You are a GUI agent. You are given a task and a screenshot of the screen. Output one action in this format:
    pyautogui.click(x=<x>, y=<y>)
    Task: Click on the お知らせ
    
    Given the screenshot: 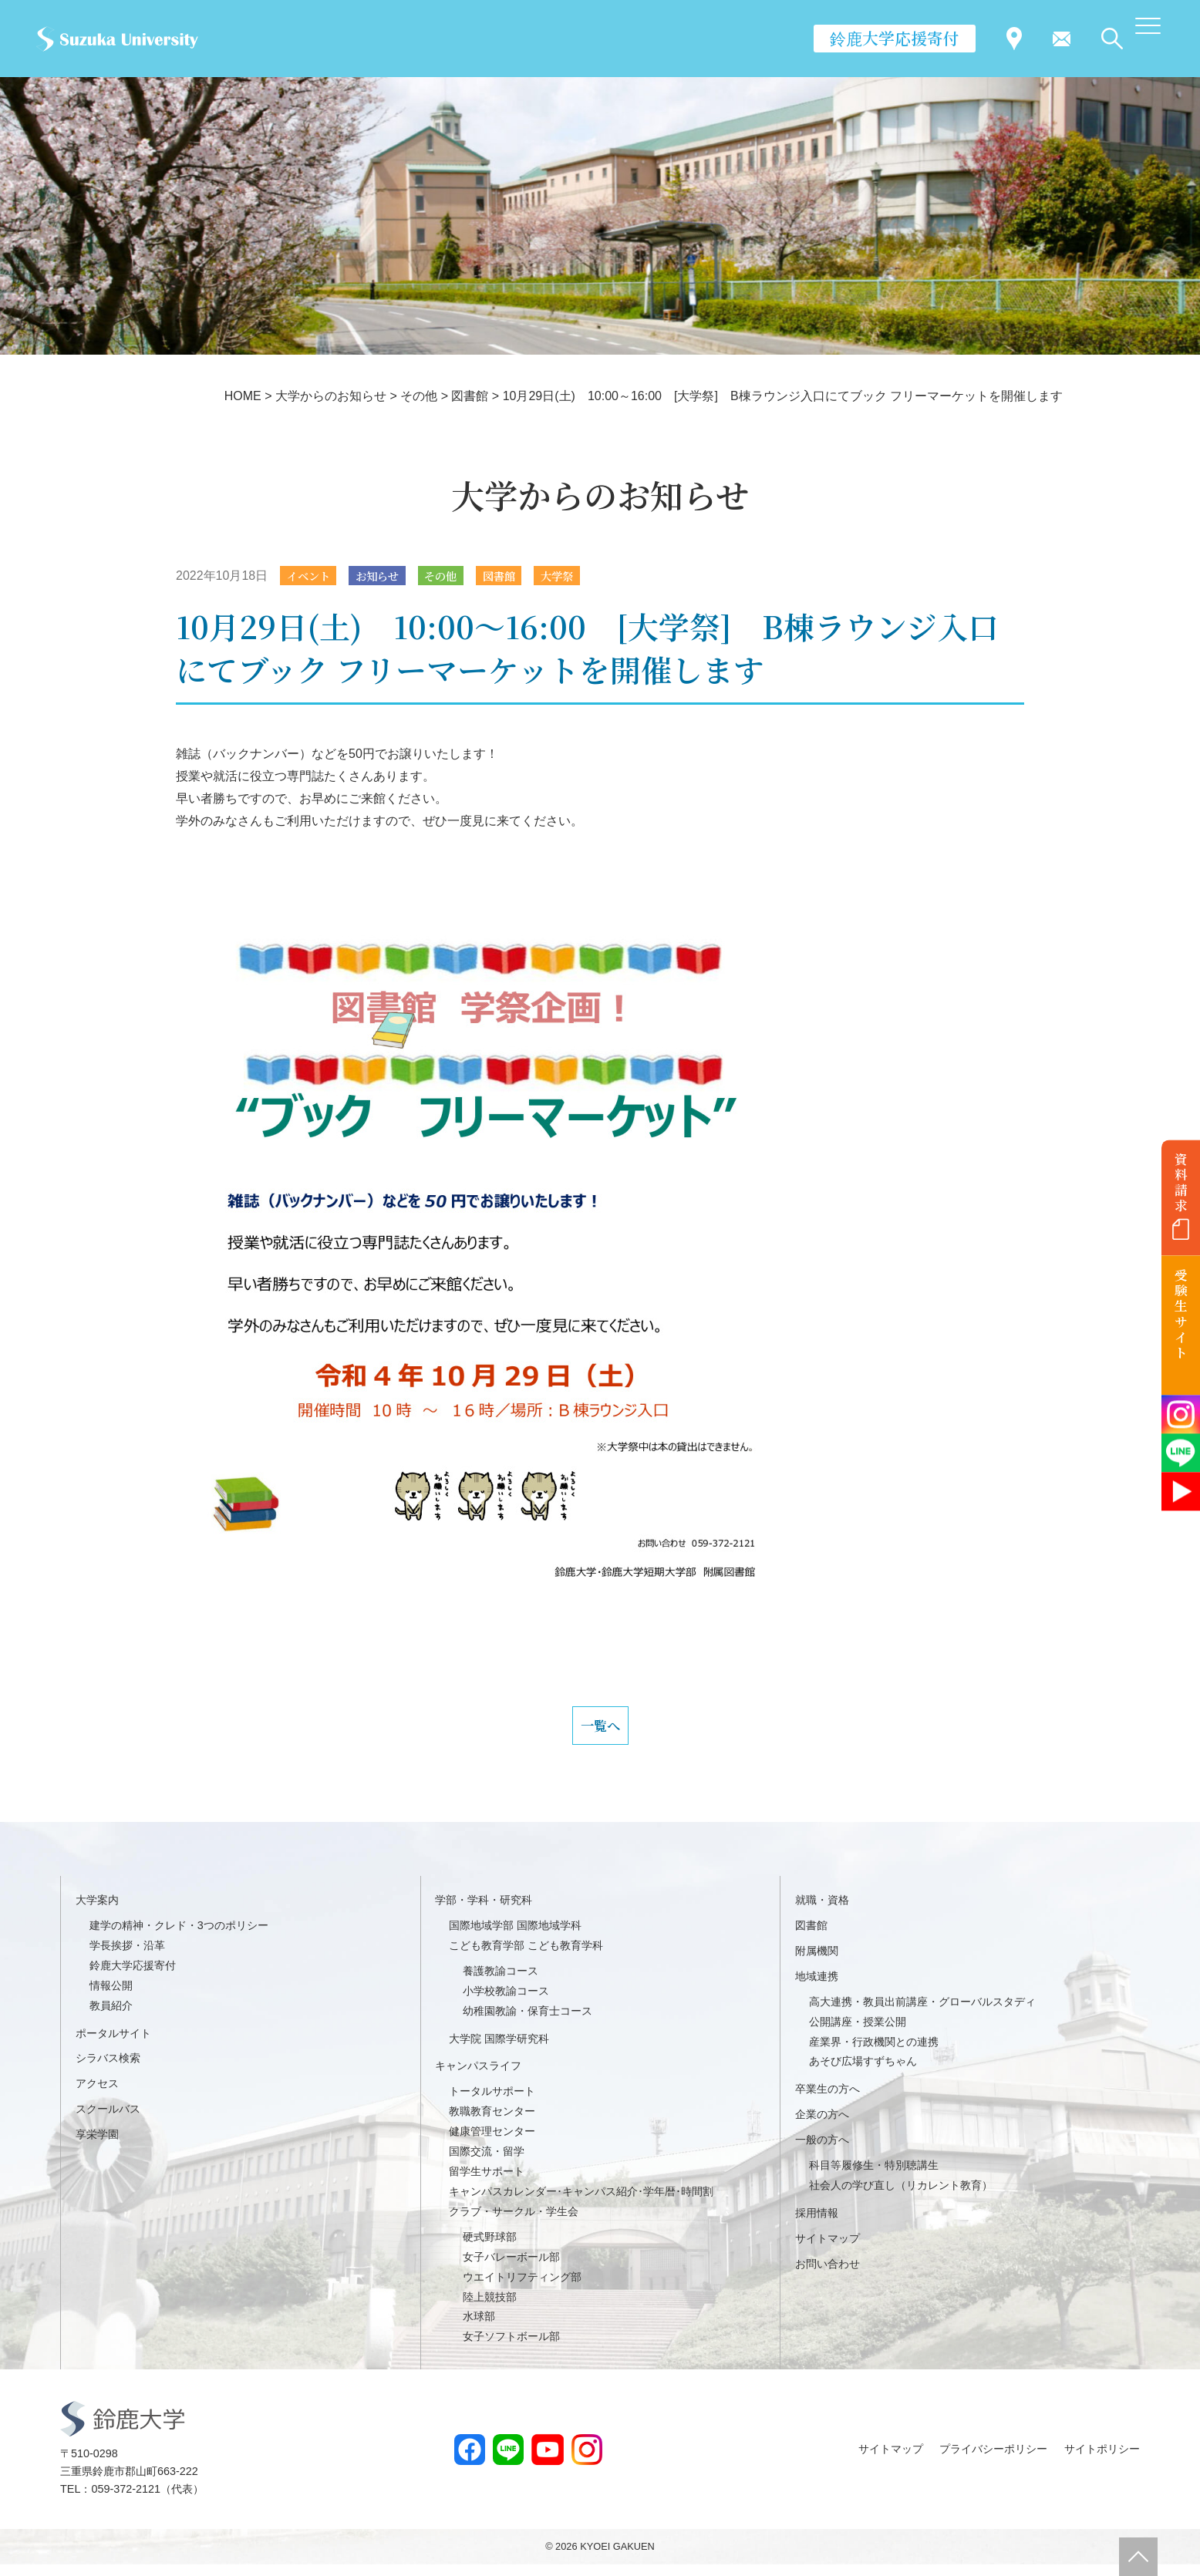 What is the action you would take?
    pyautogui.click(x=388, y=576)
    